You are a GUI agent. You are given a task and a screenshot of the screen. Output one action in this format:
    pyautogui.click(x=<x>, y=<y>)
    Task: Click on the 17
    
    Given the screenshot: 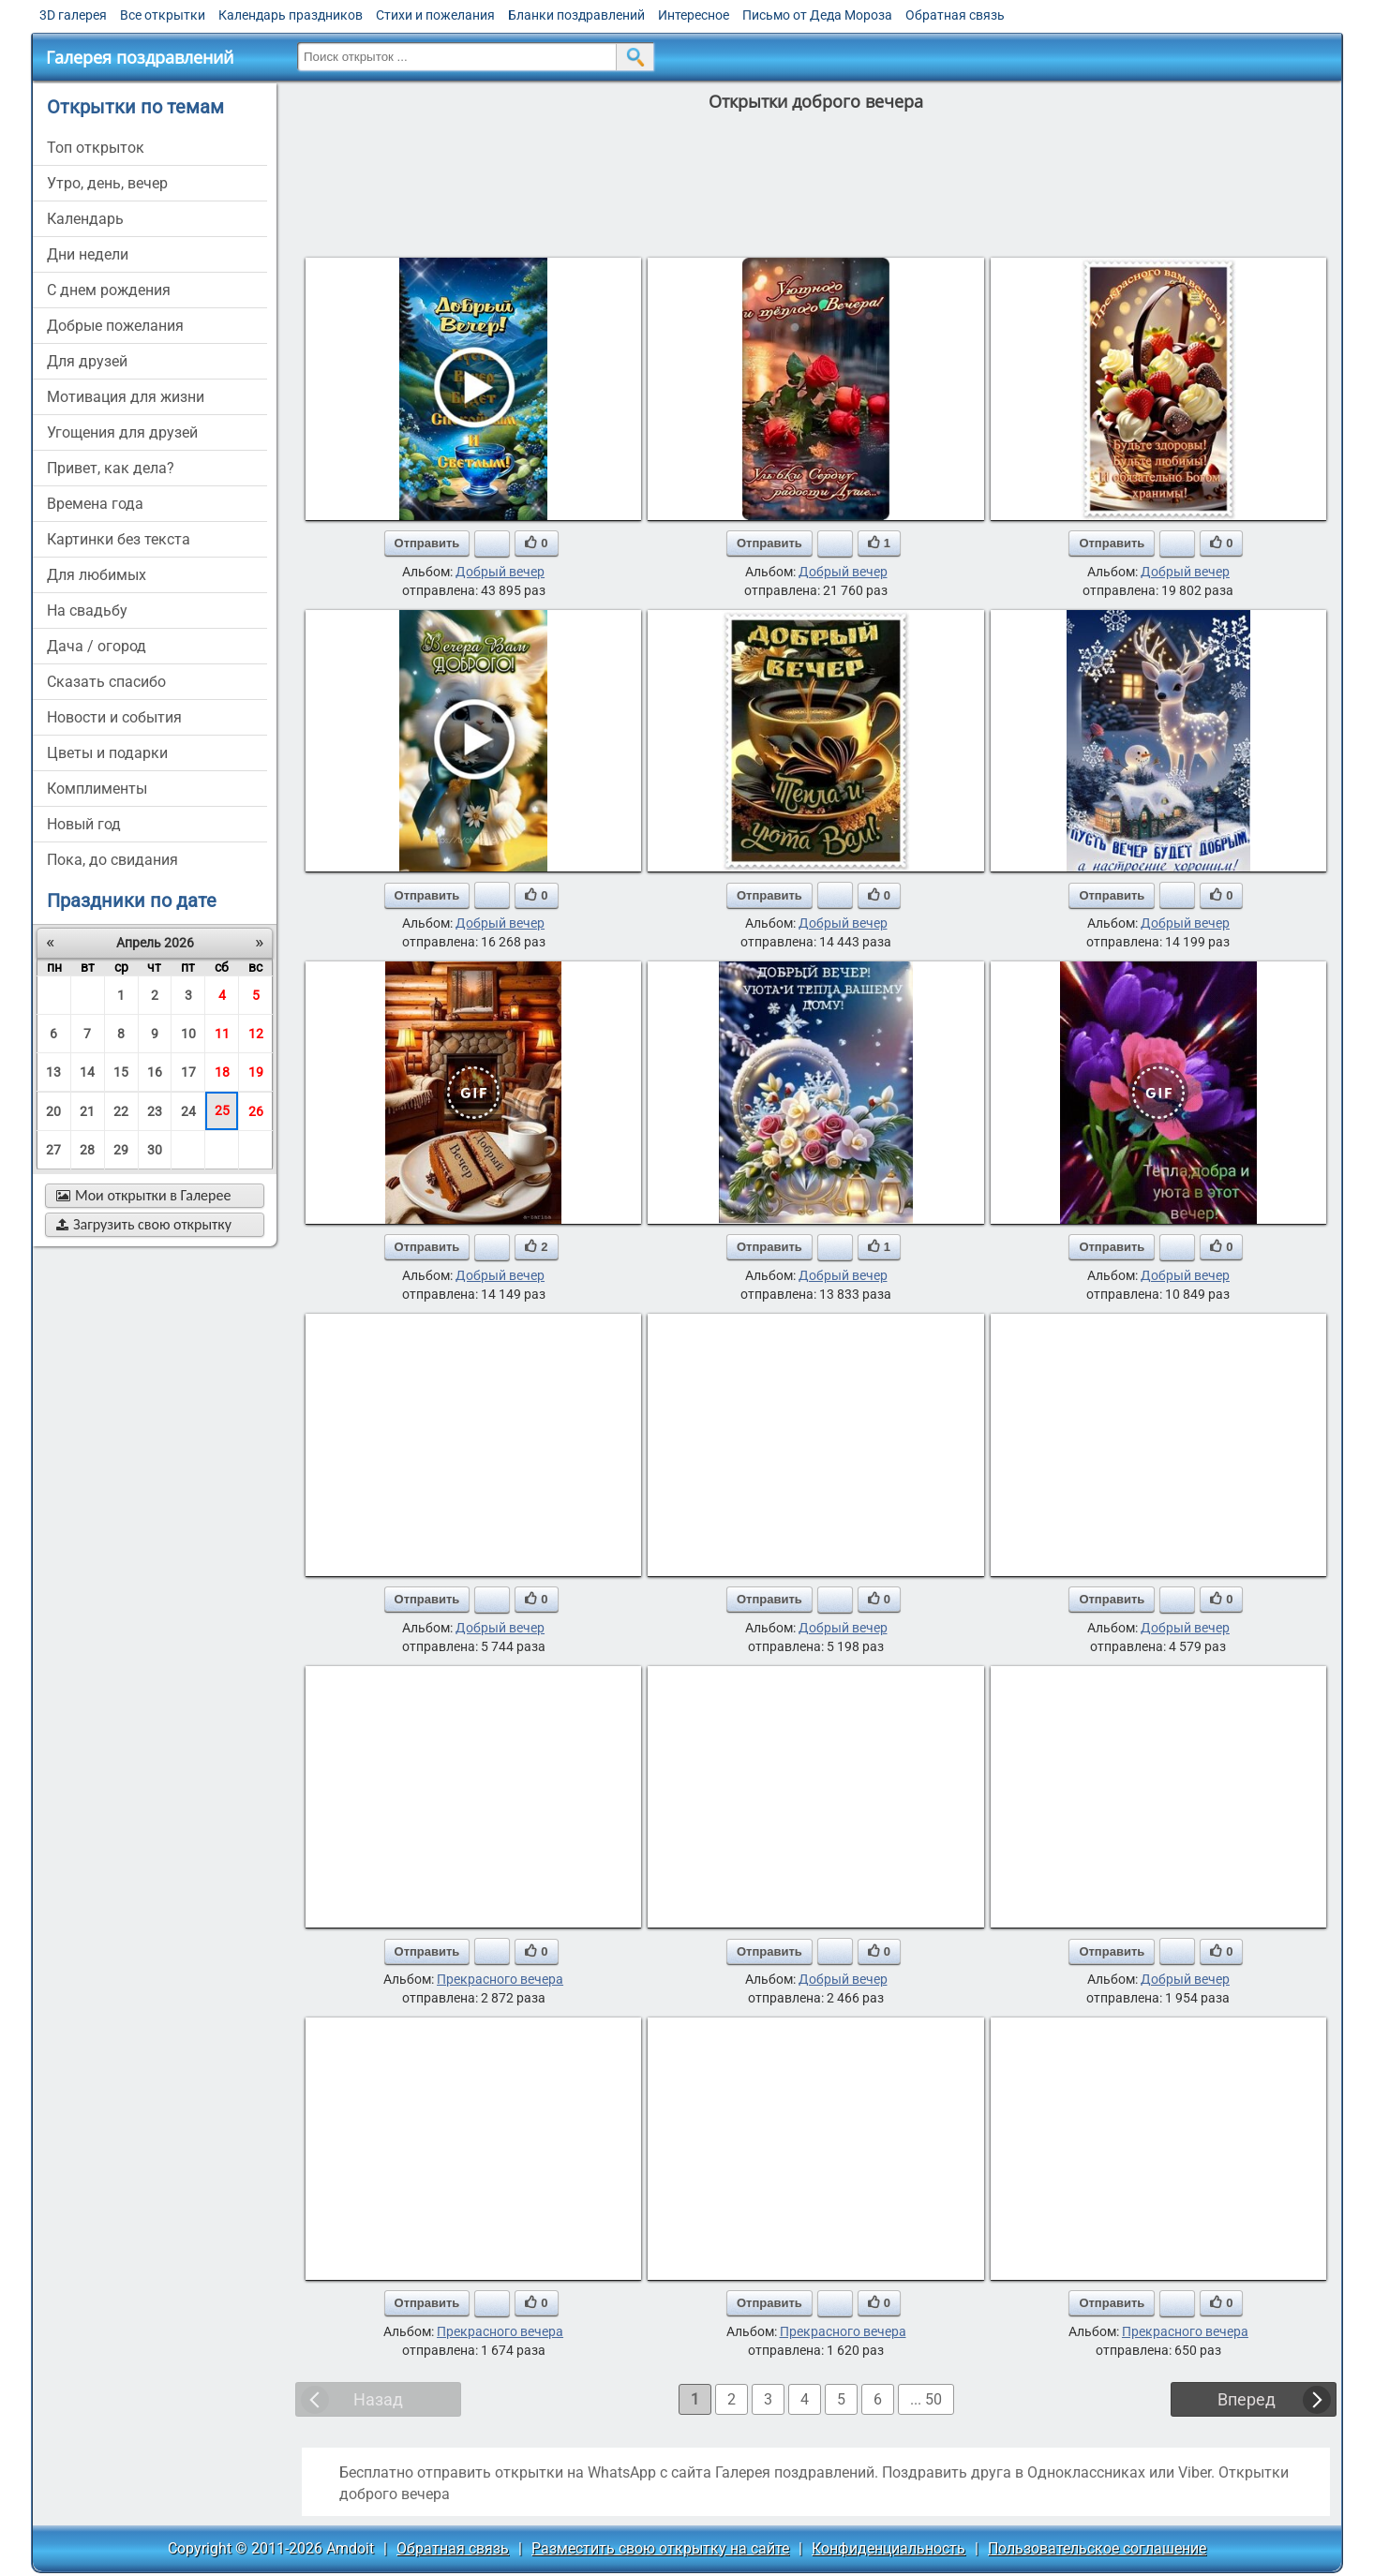 What is the action you would take?
    pyautogui.click(x=188, y=1072)
    